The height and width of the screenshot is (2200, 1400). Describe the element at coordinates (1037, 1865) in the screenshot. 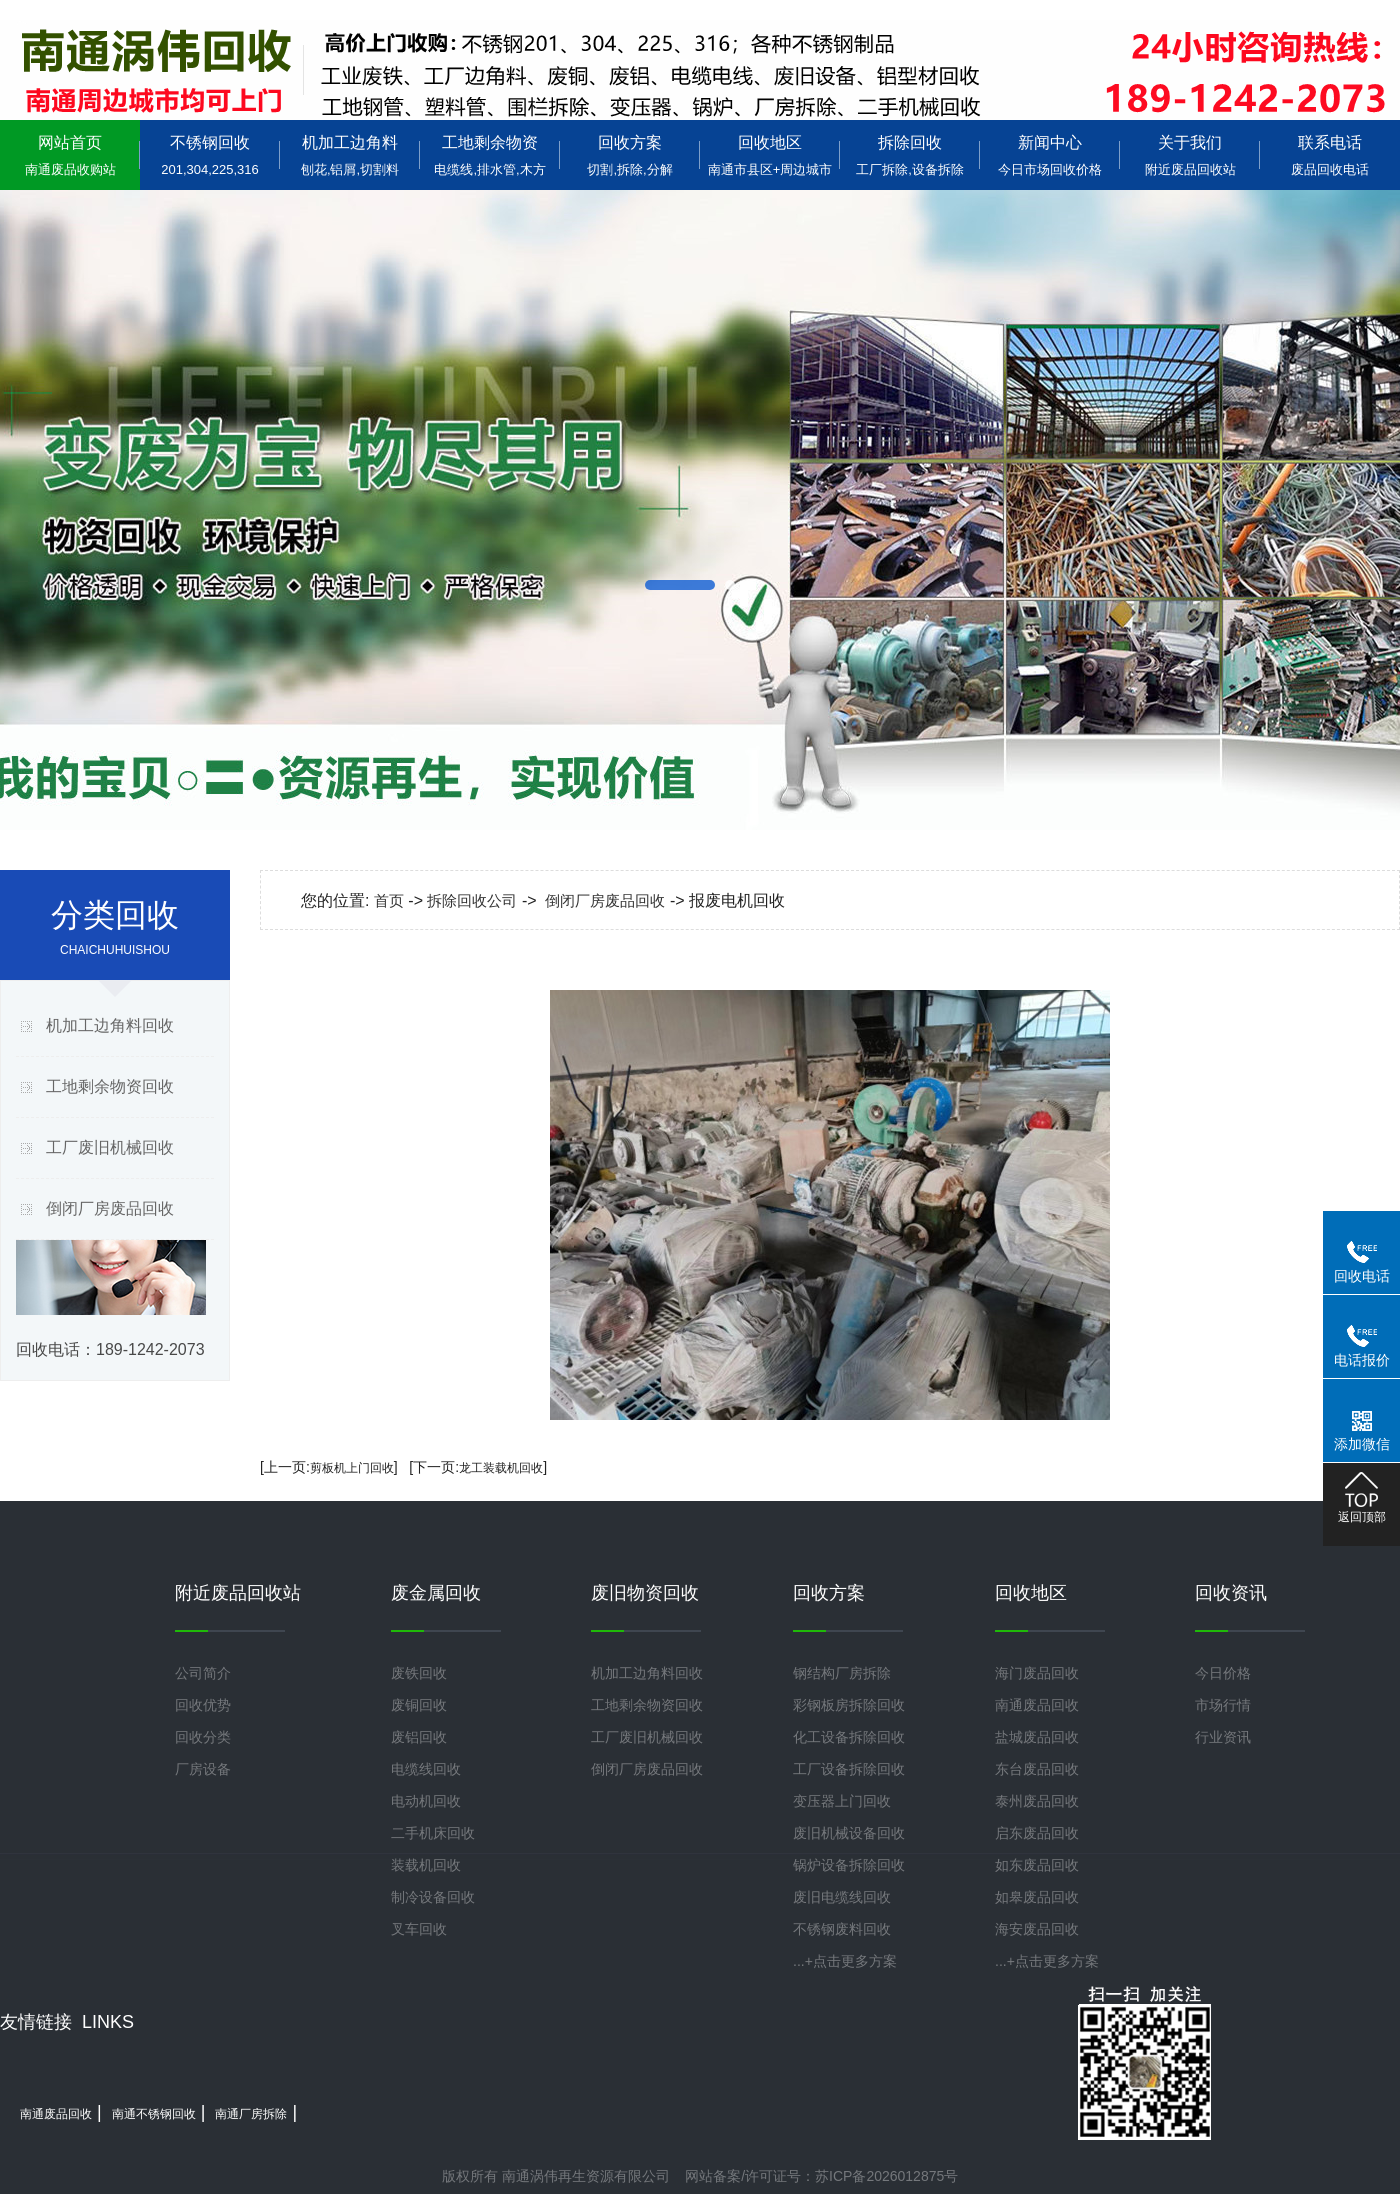

I see `如东废品回收` at that location.